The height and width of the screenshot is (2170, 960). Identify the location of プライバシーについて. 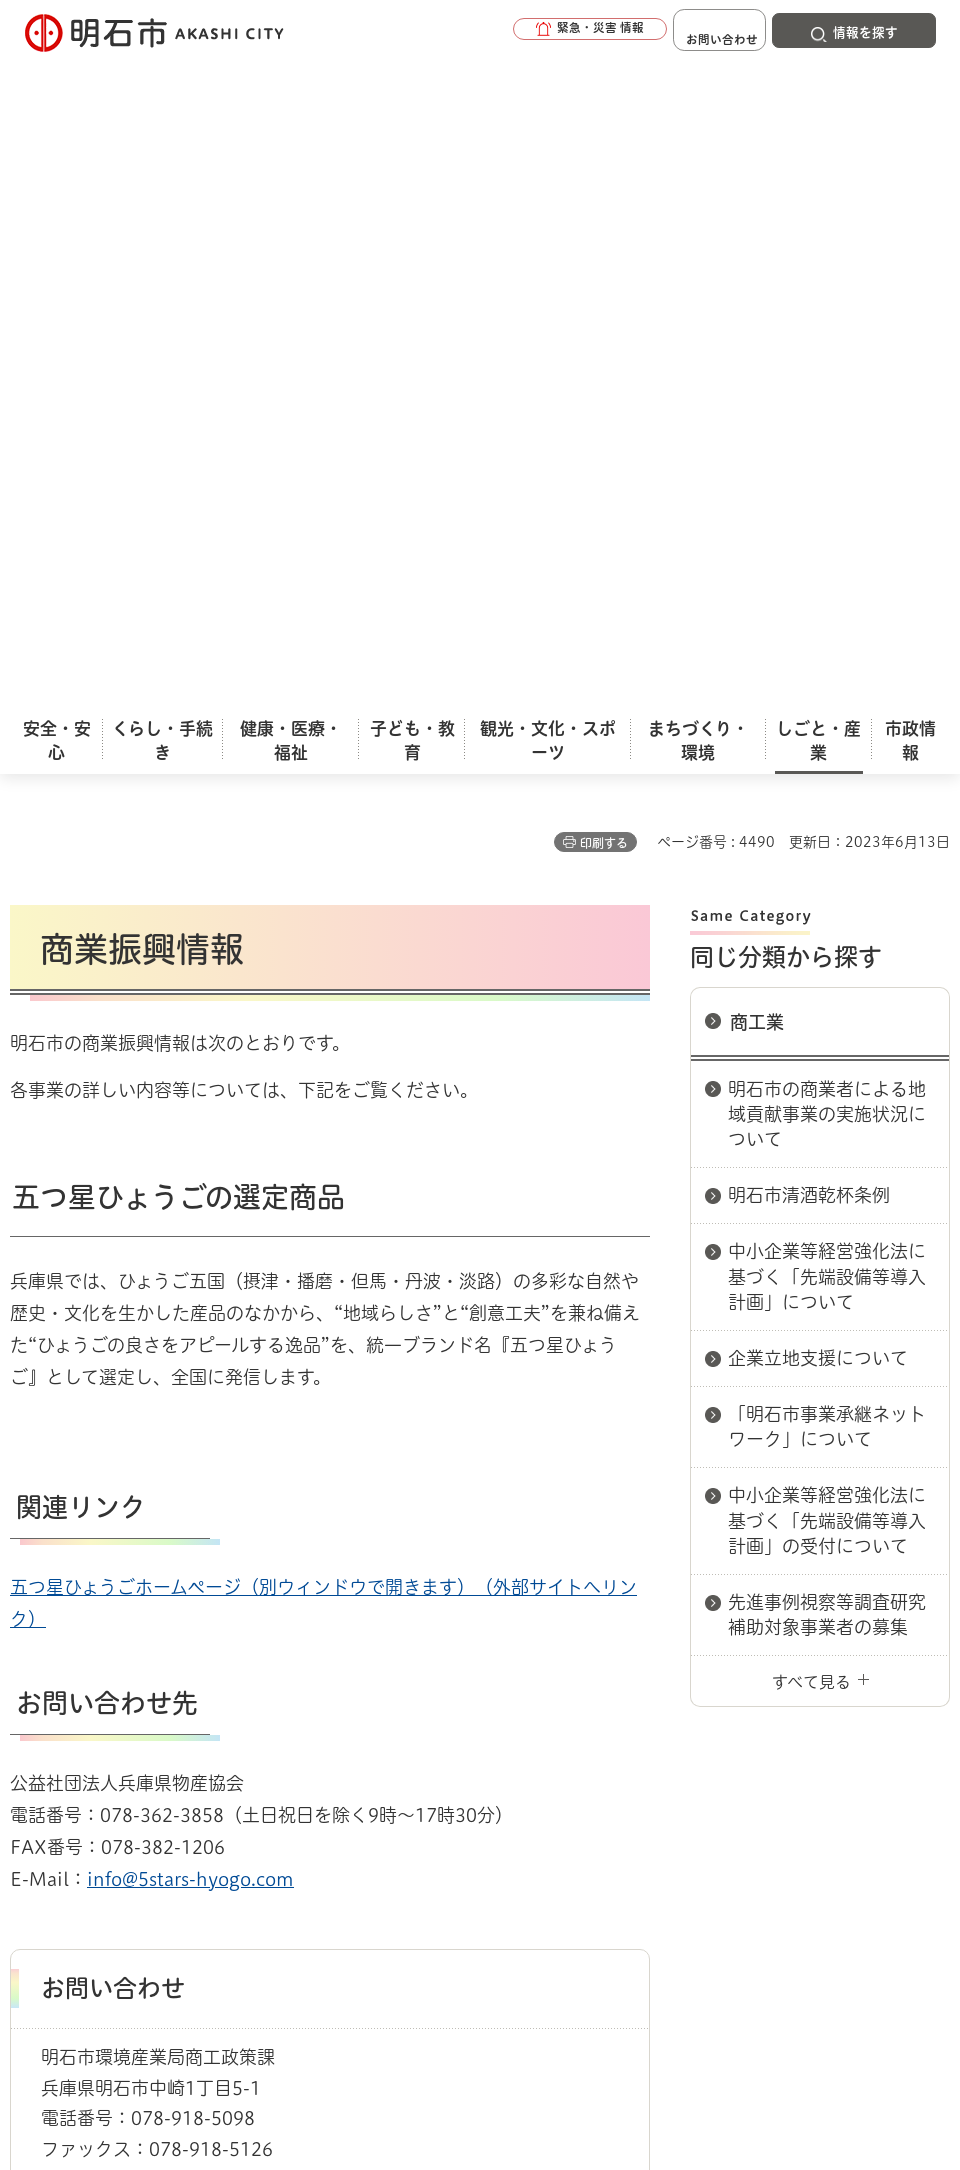
(735, 1724).